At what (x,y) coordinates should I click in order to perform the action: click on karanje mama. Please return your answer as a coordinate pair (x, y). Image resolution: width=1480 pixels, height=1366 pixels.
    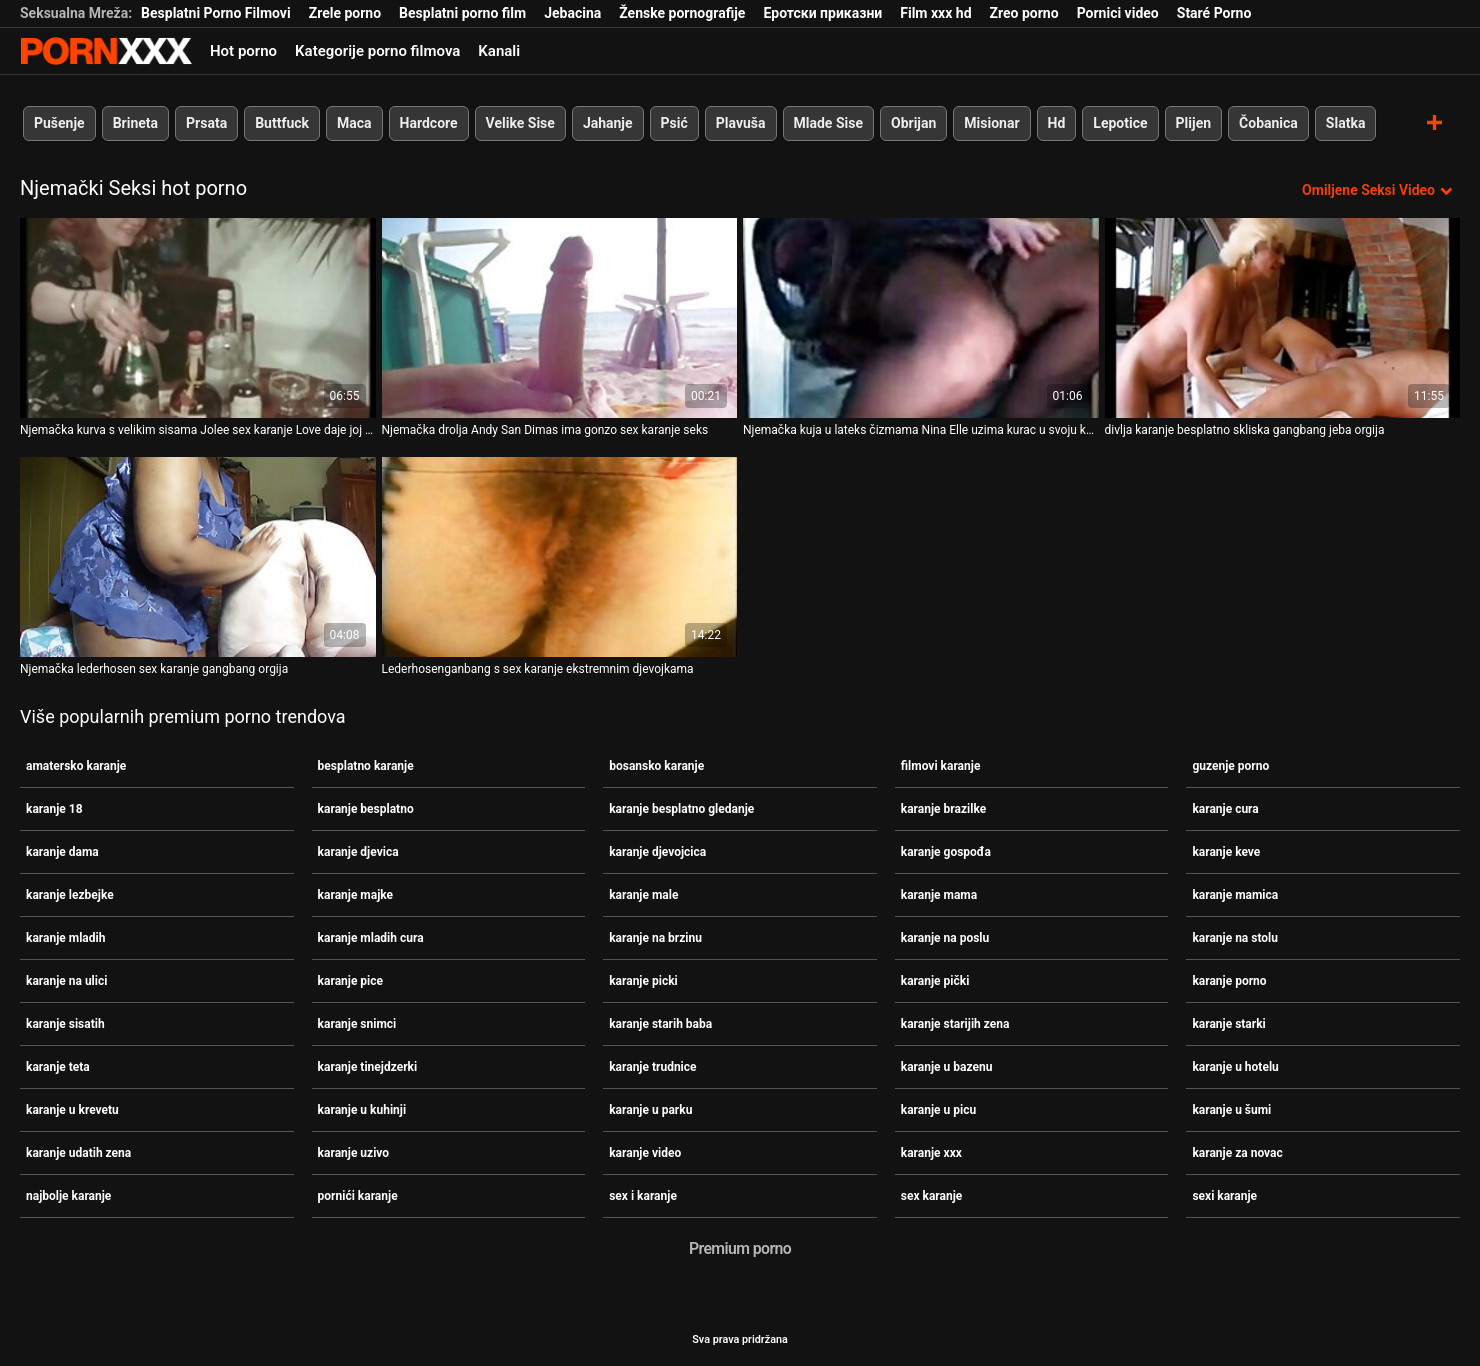
    Looking at the image, I should click on (939, 895).